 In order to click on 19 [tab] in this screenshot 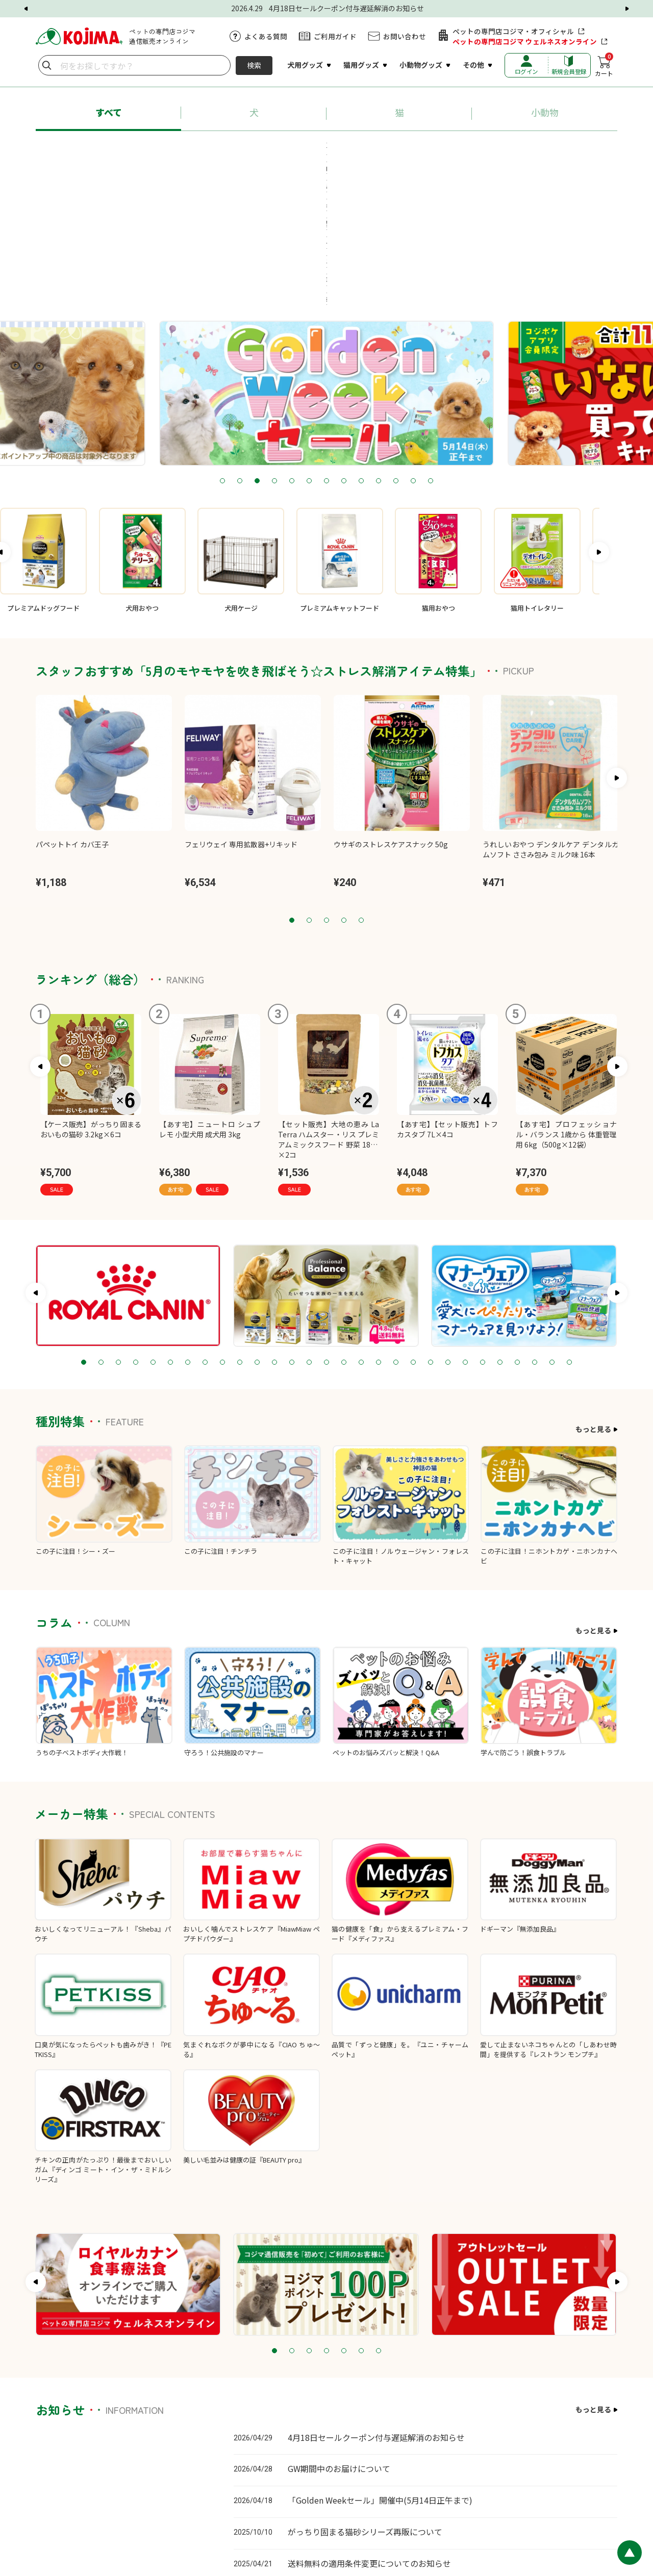, I will do `click(396, 1231)`.